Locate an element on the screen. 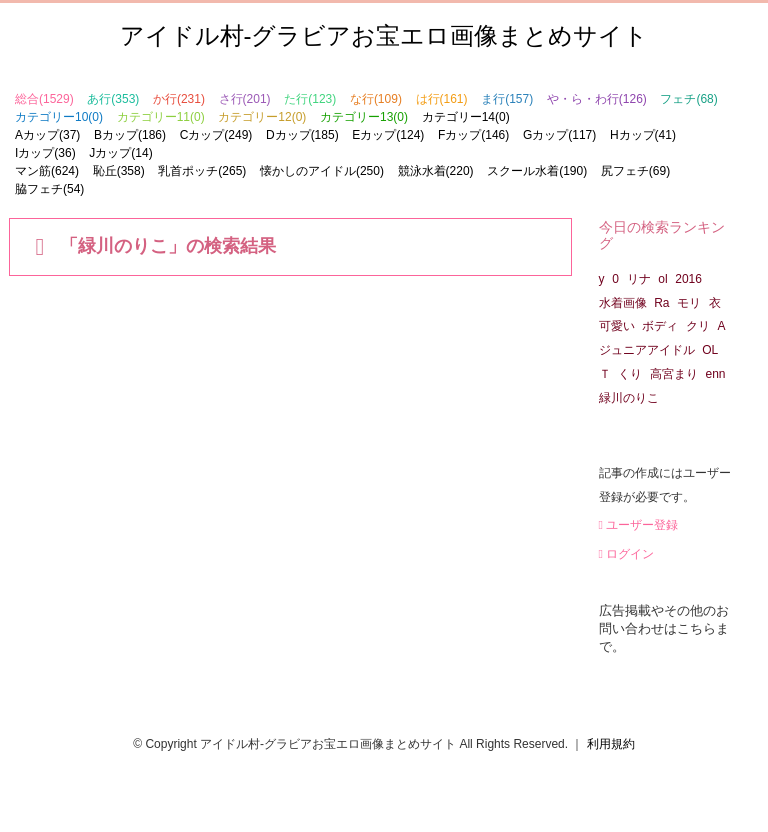 The image size is (768, 832). Fカップ is located at coordinates (473, 135).